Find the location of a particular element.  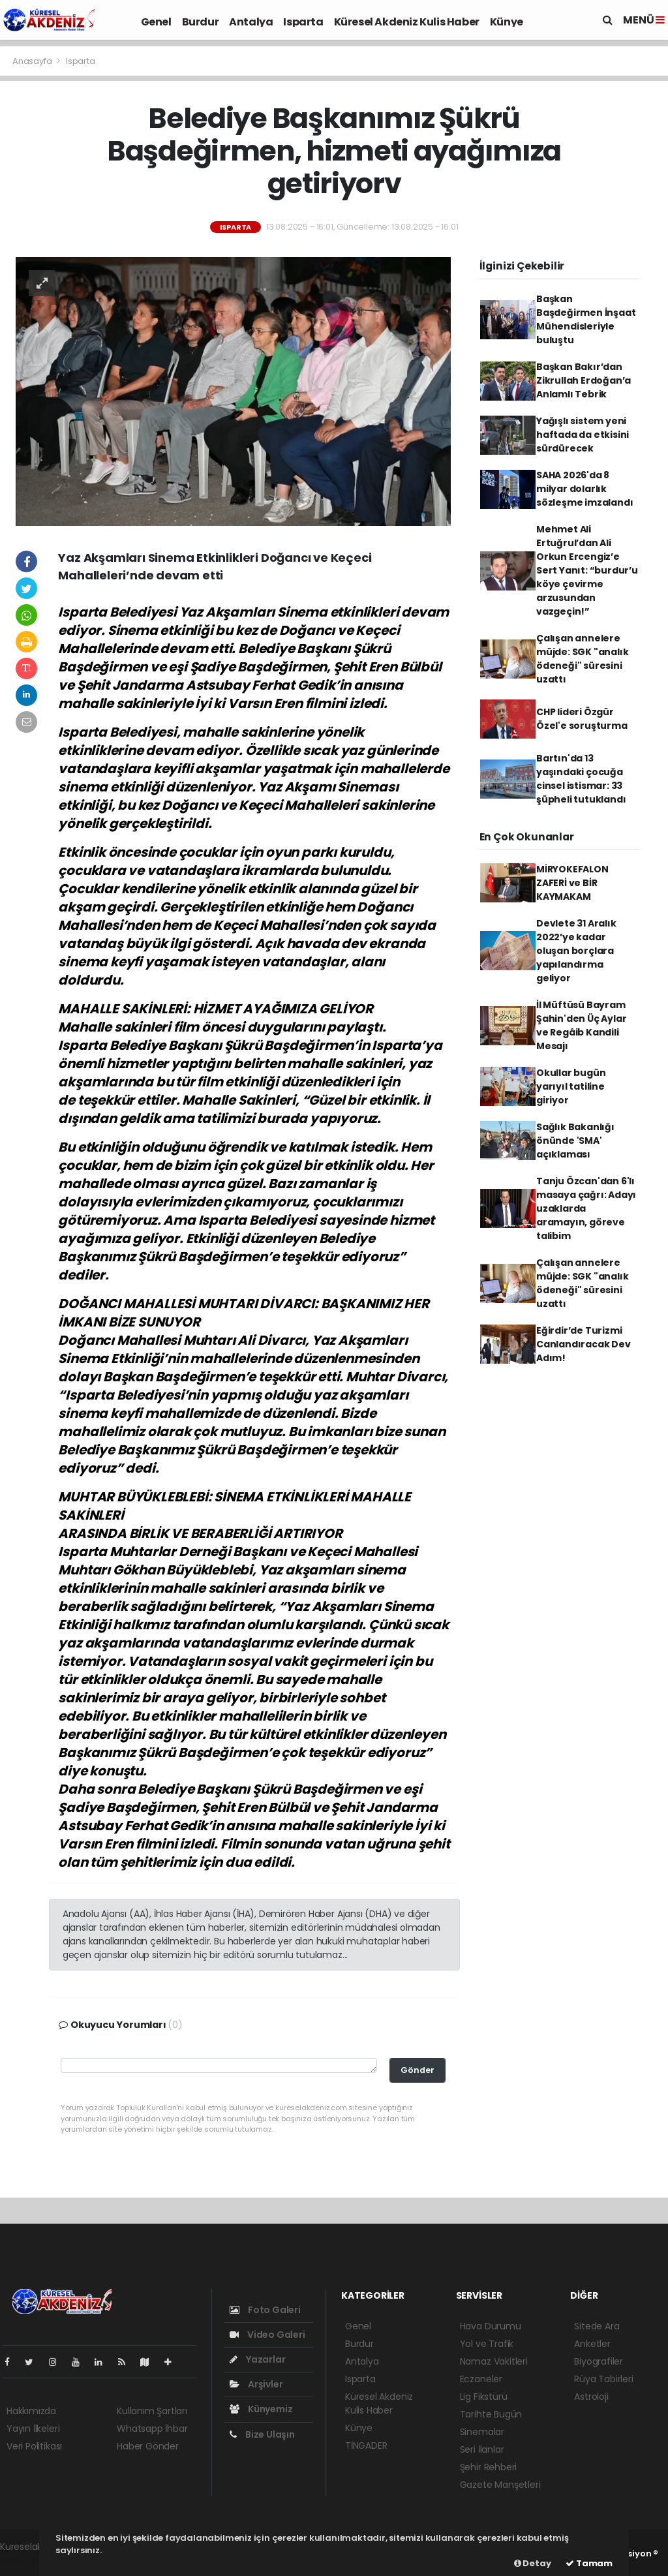

SAHA 2026'da 8 milyar dolarlık sözleşme imzalandı is located at coordinates (584, 488).